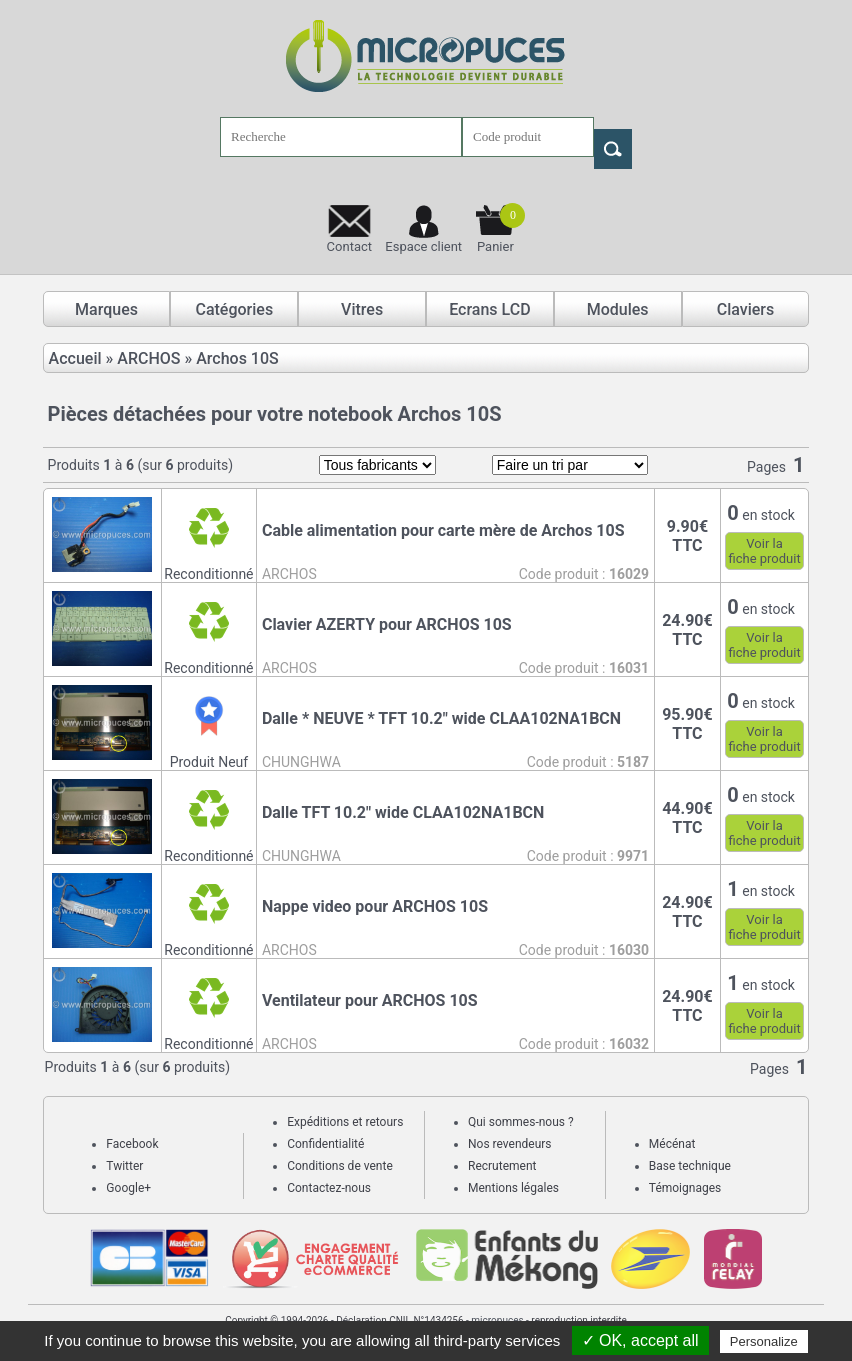 Image resolution: width=852 pixels, height=1361 pixels. What do you see at coordinates (132, 1144) in the screenshot?
I see `Facebook` at bounding box center [132, 1144].